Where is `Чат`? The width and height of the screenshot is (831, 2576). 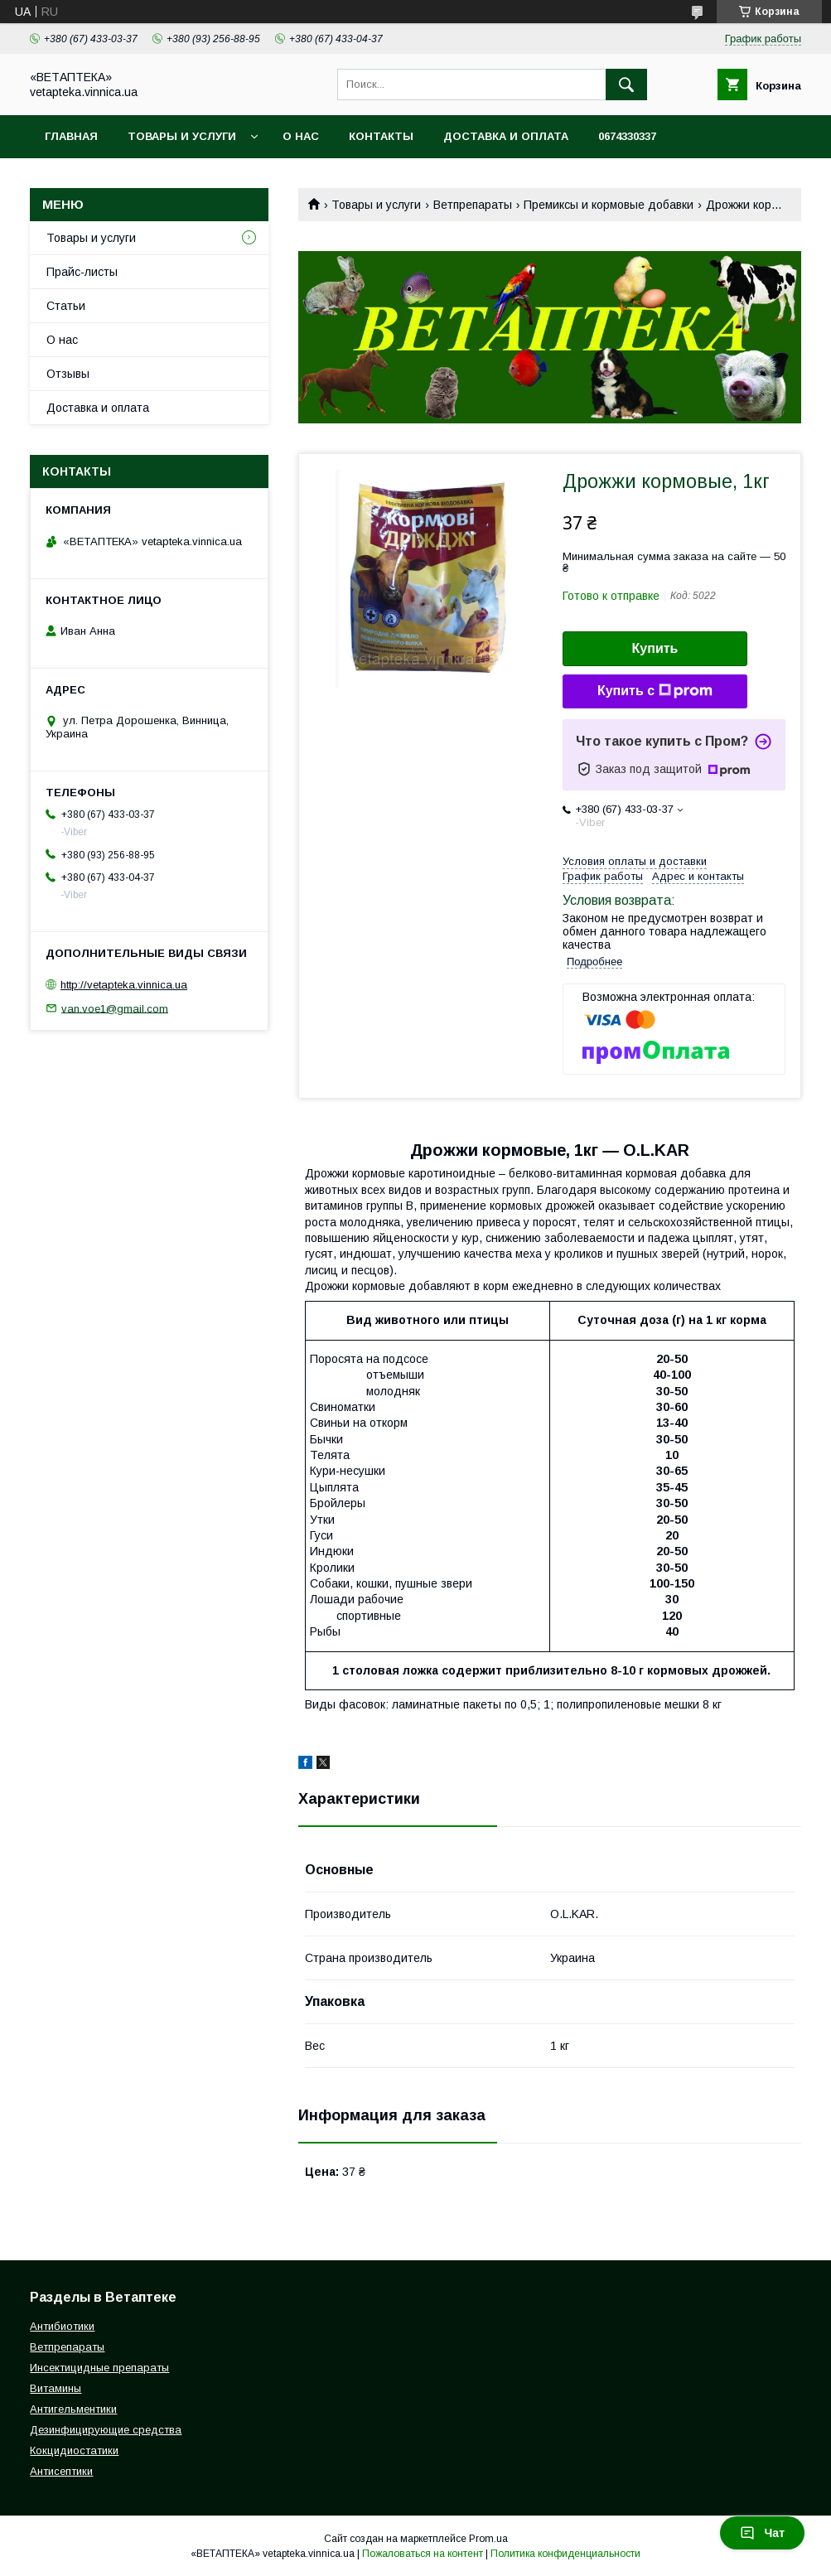 Чат is located at coordinates (762, 2532).